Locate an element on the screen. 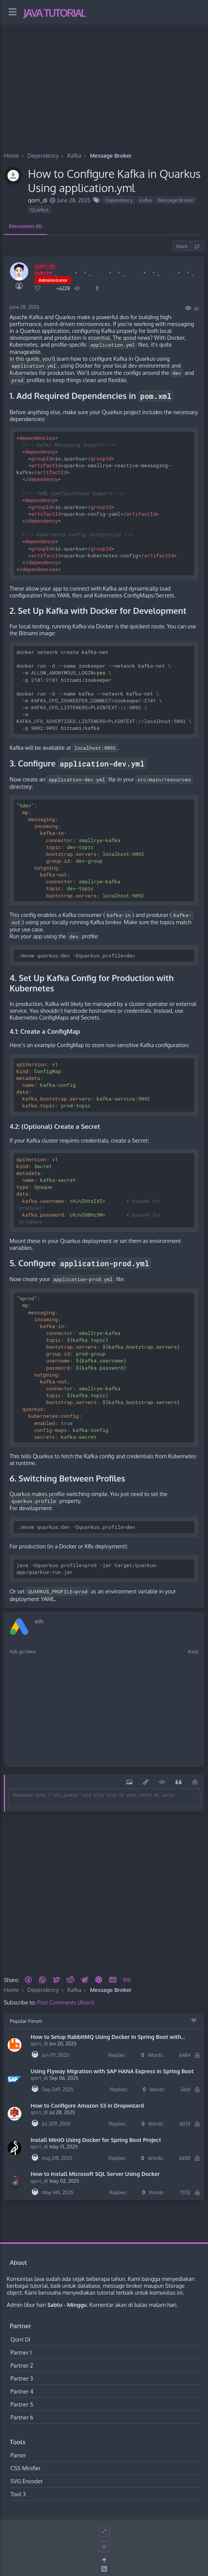  Quarkus is located at coordinates (39, 210).